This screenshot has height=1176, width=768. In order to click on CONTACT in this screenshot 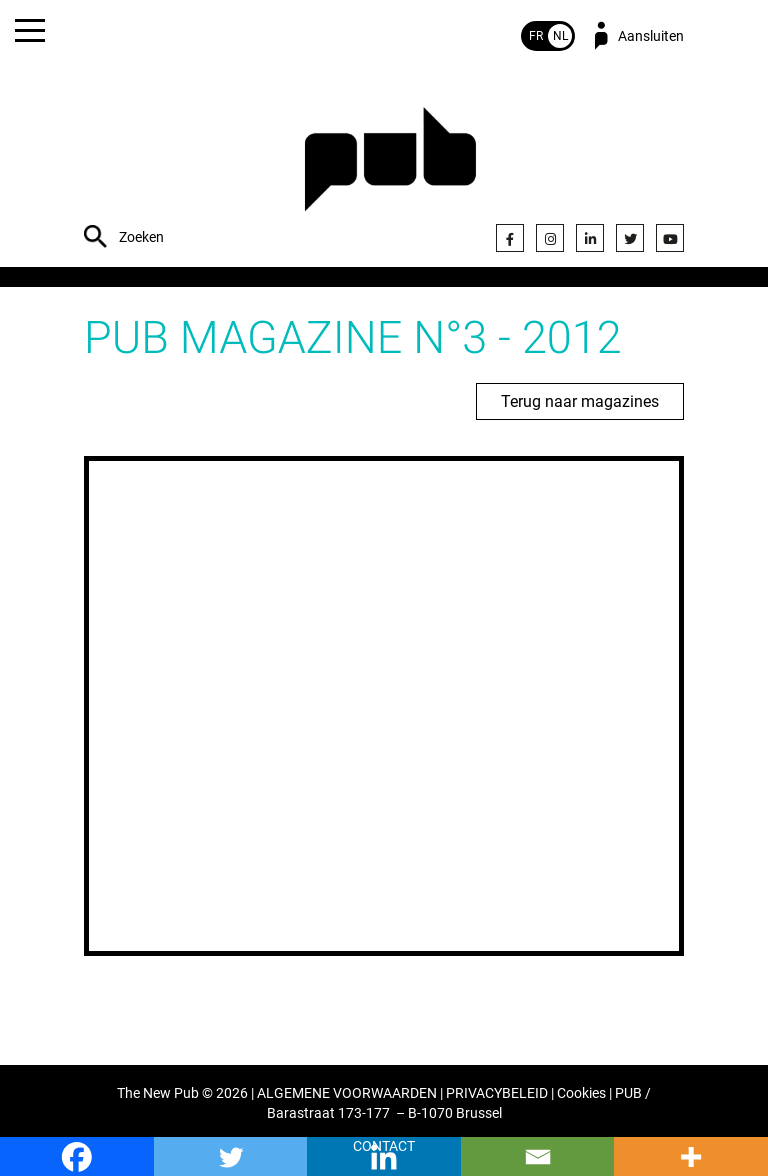, I will do `click(384, 1146)`.